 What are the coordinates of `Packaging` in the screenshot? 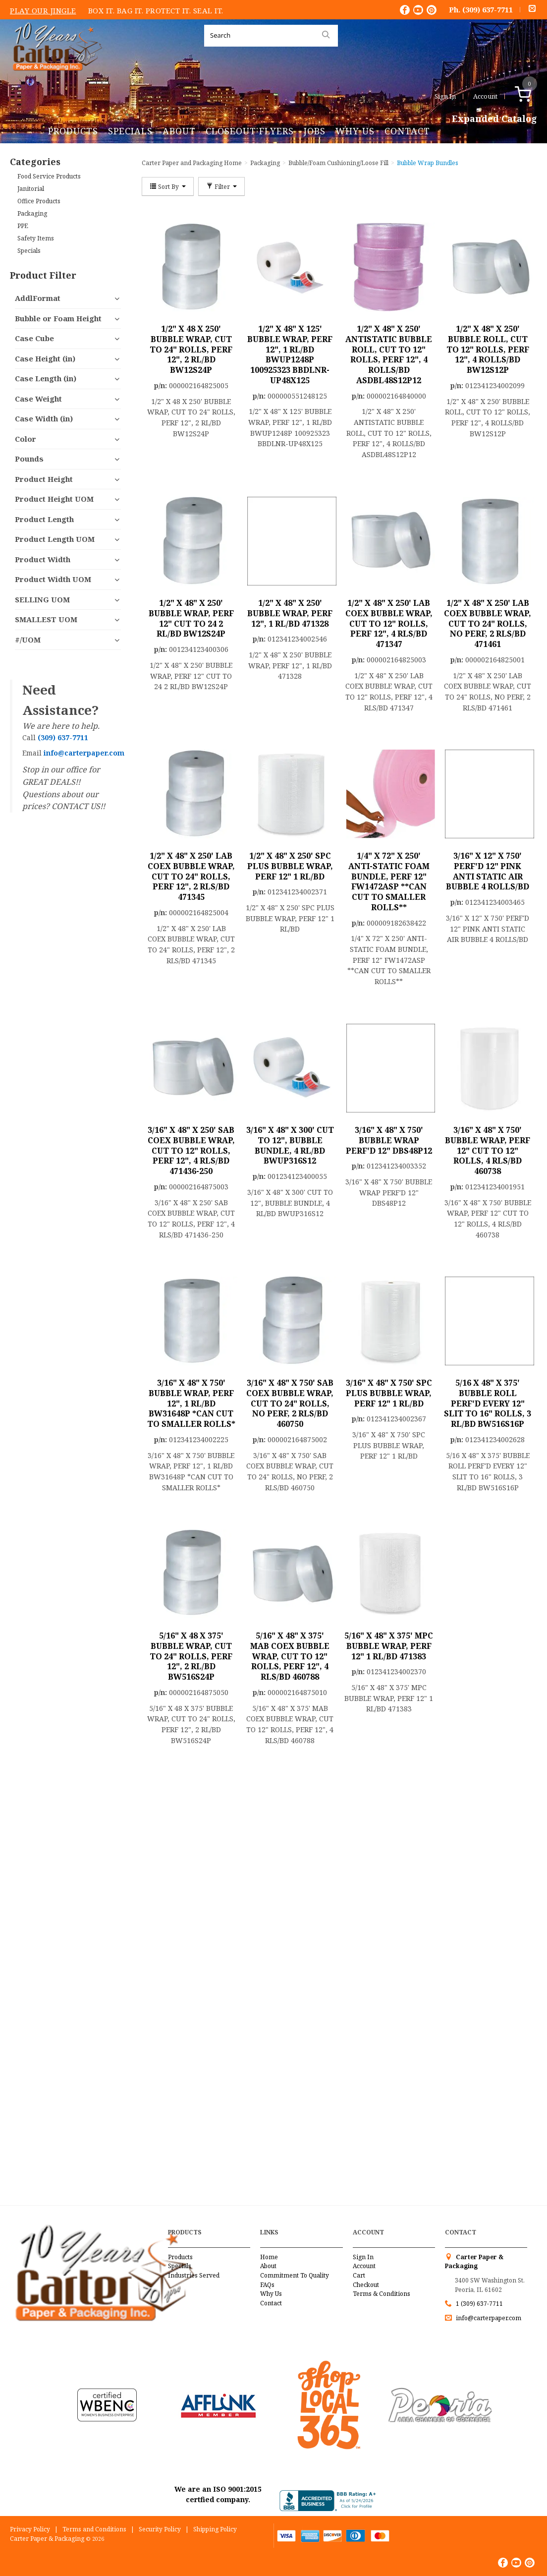 It's located at (32, 213).